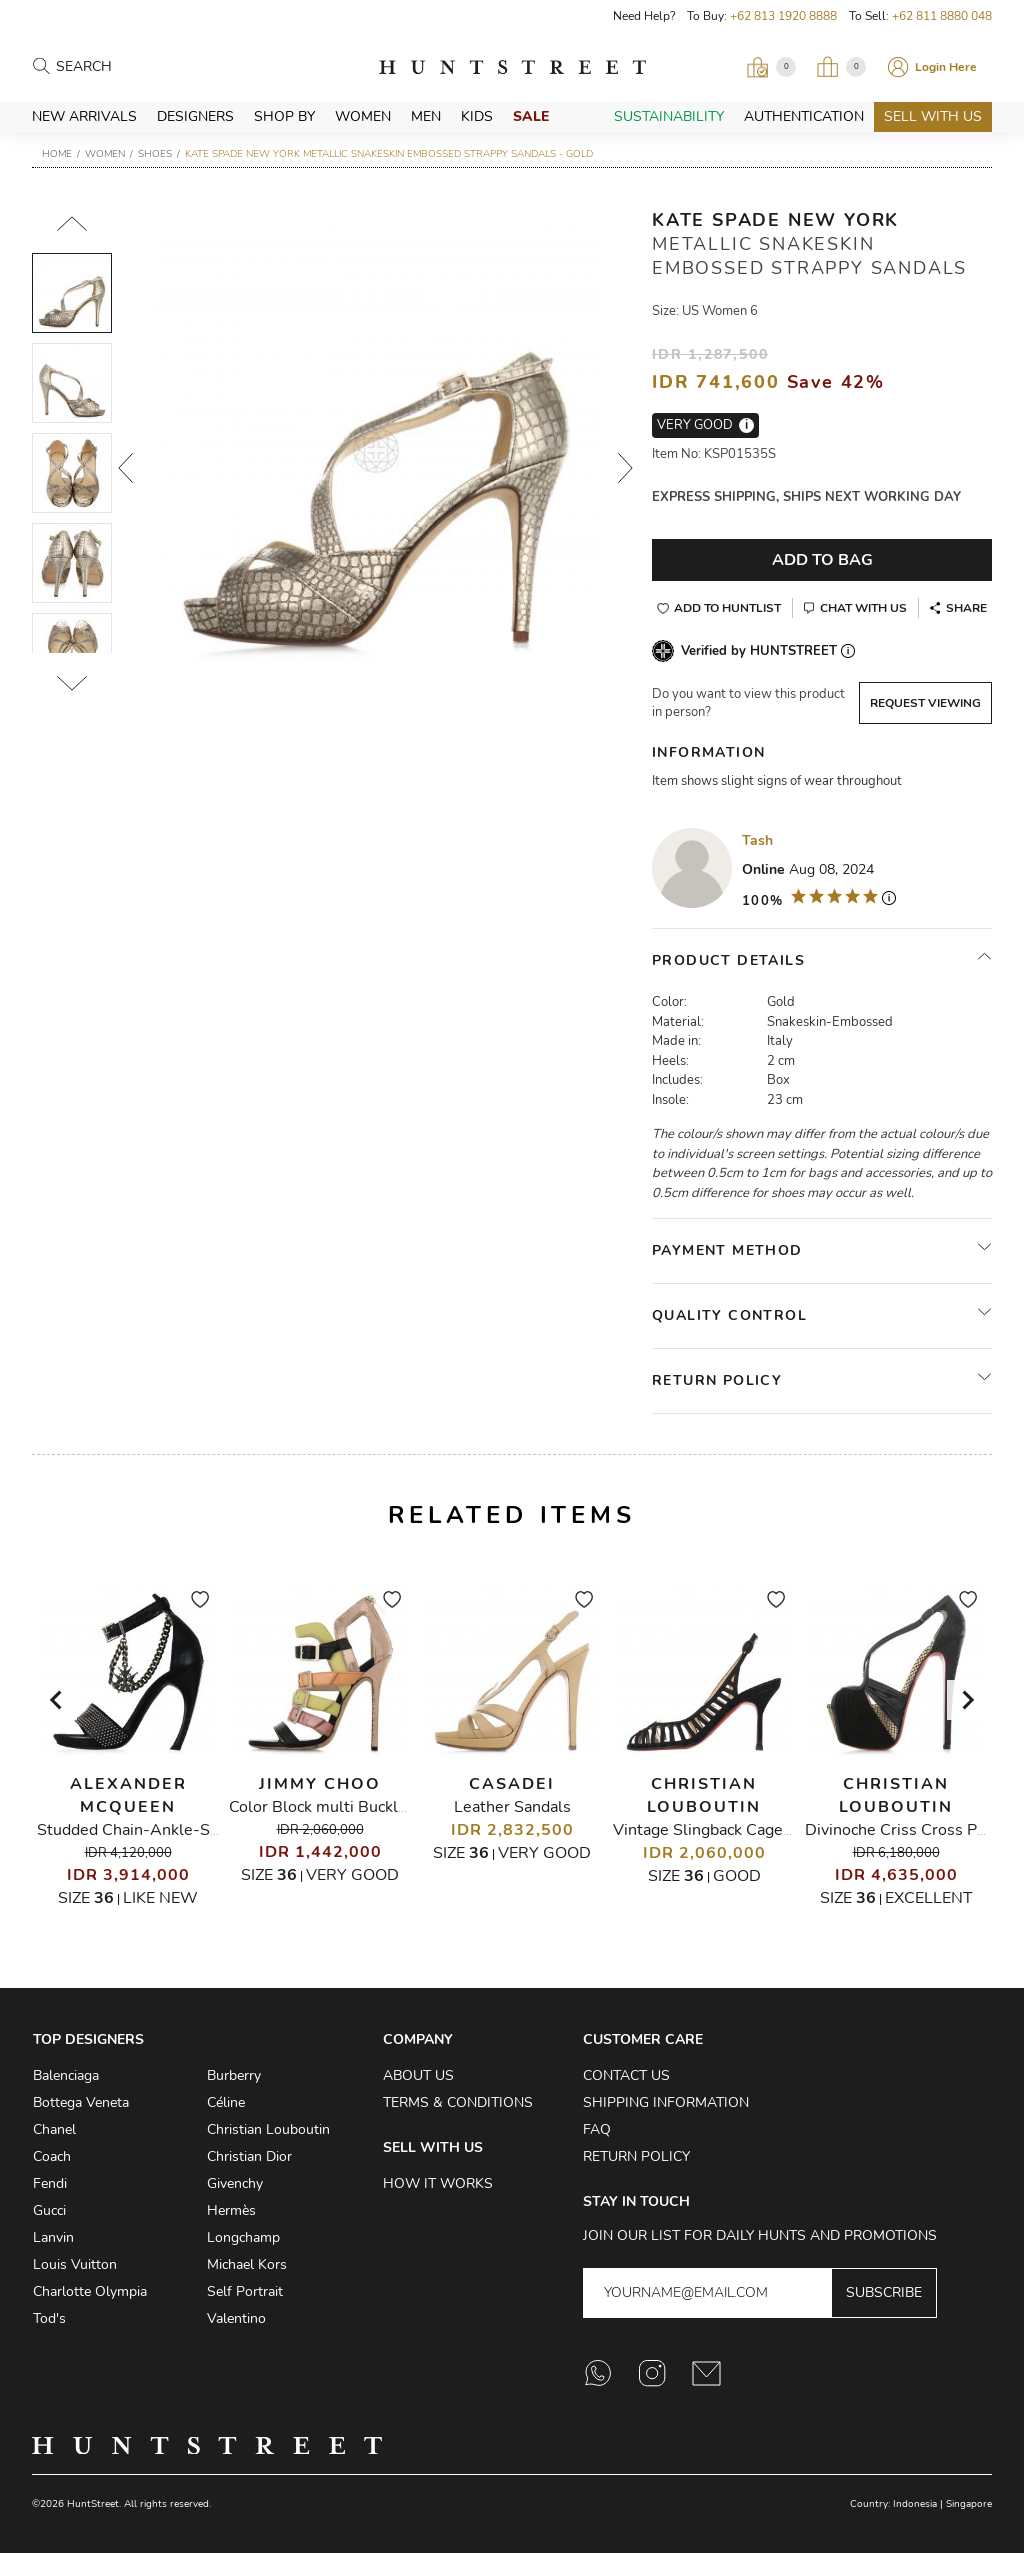 The width and height of the screenshot is (1024, 2553). What do you see at coordinates (933, 116) in the screenshot?
I see `Sell With Us` at bounding box center [933, 116].